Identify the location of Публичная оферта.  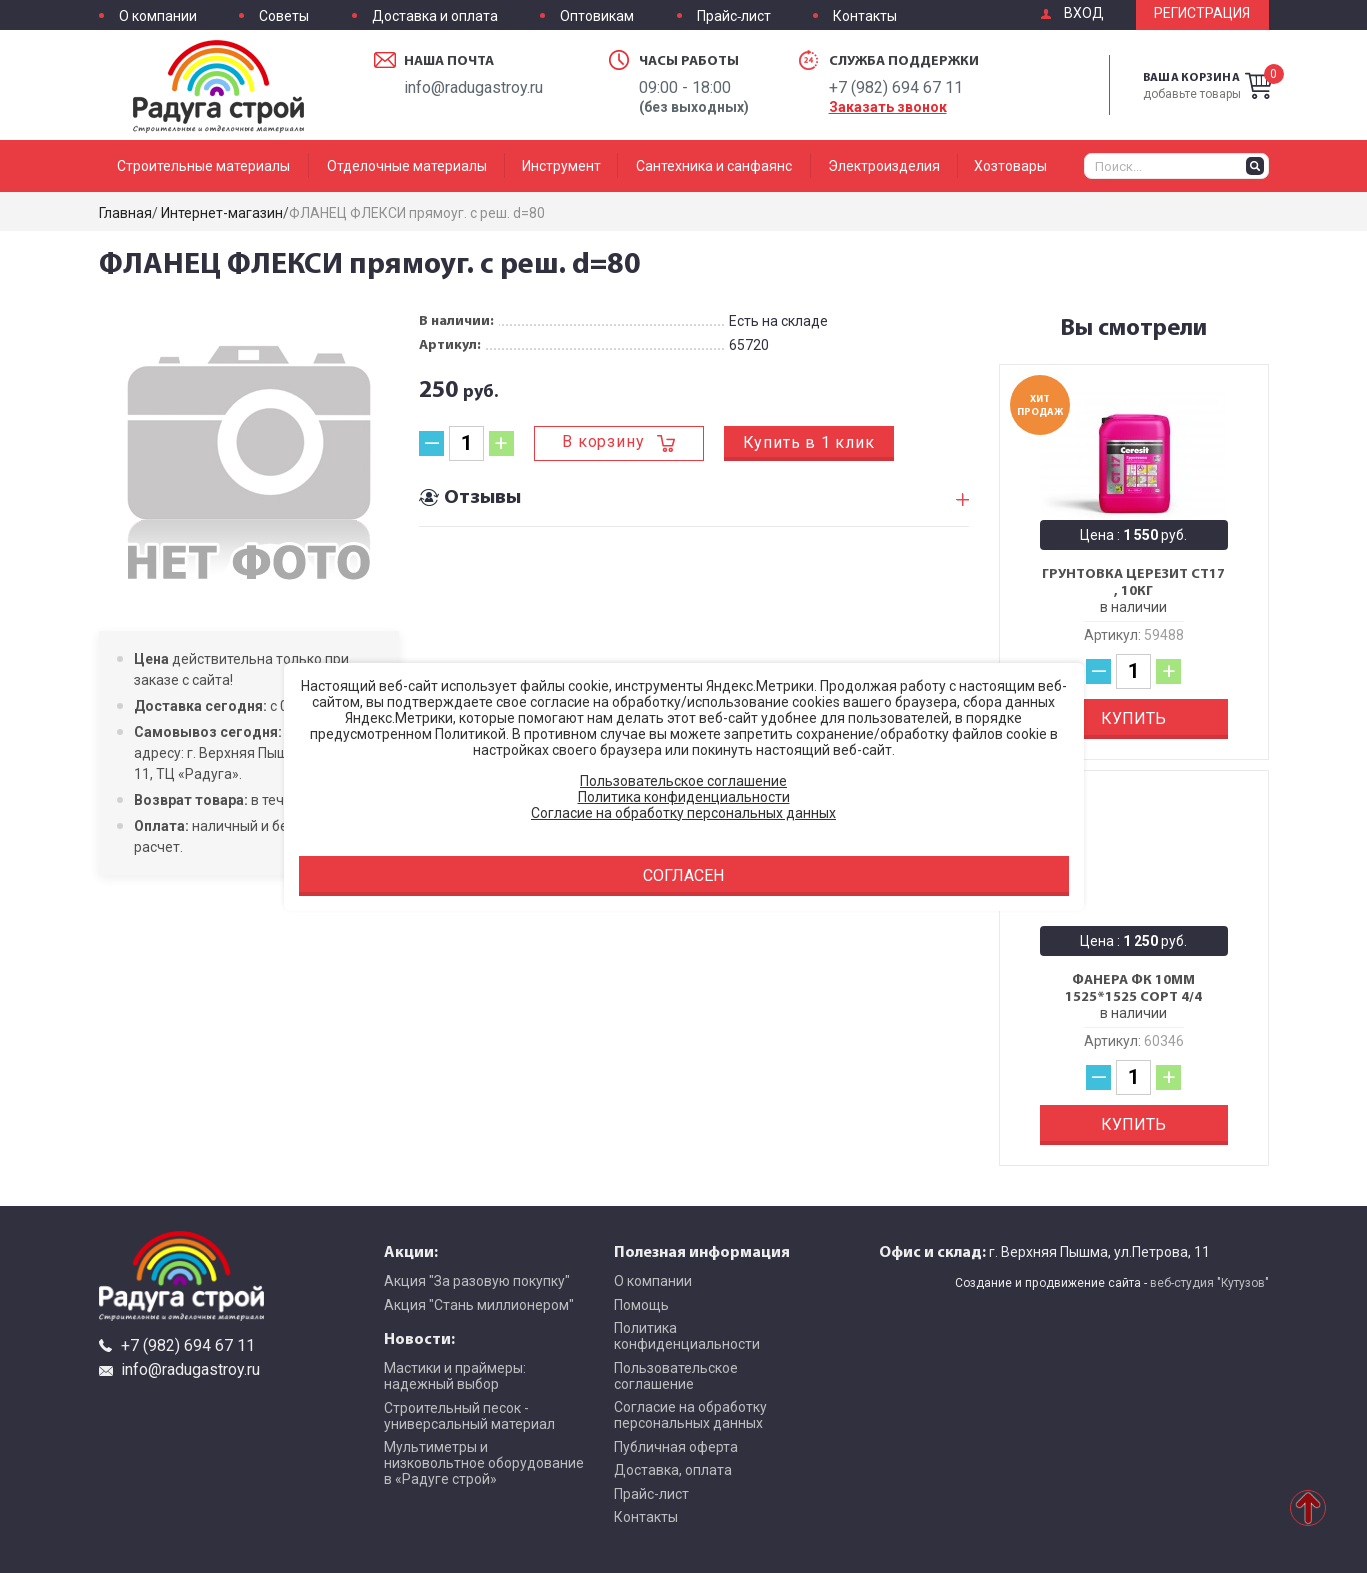
(676, 1447).